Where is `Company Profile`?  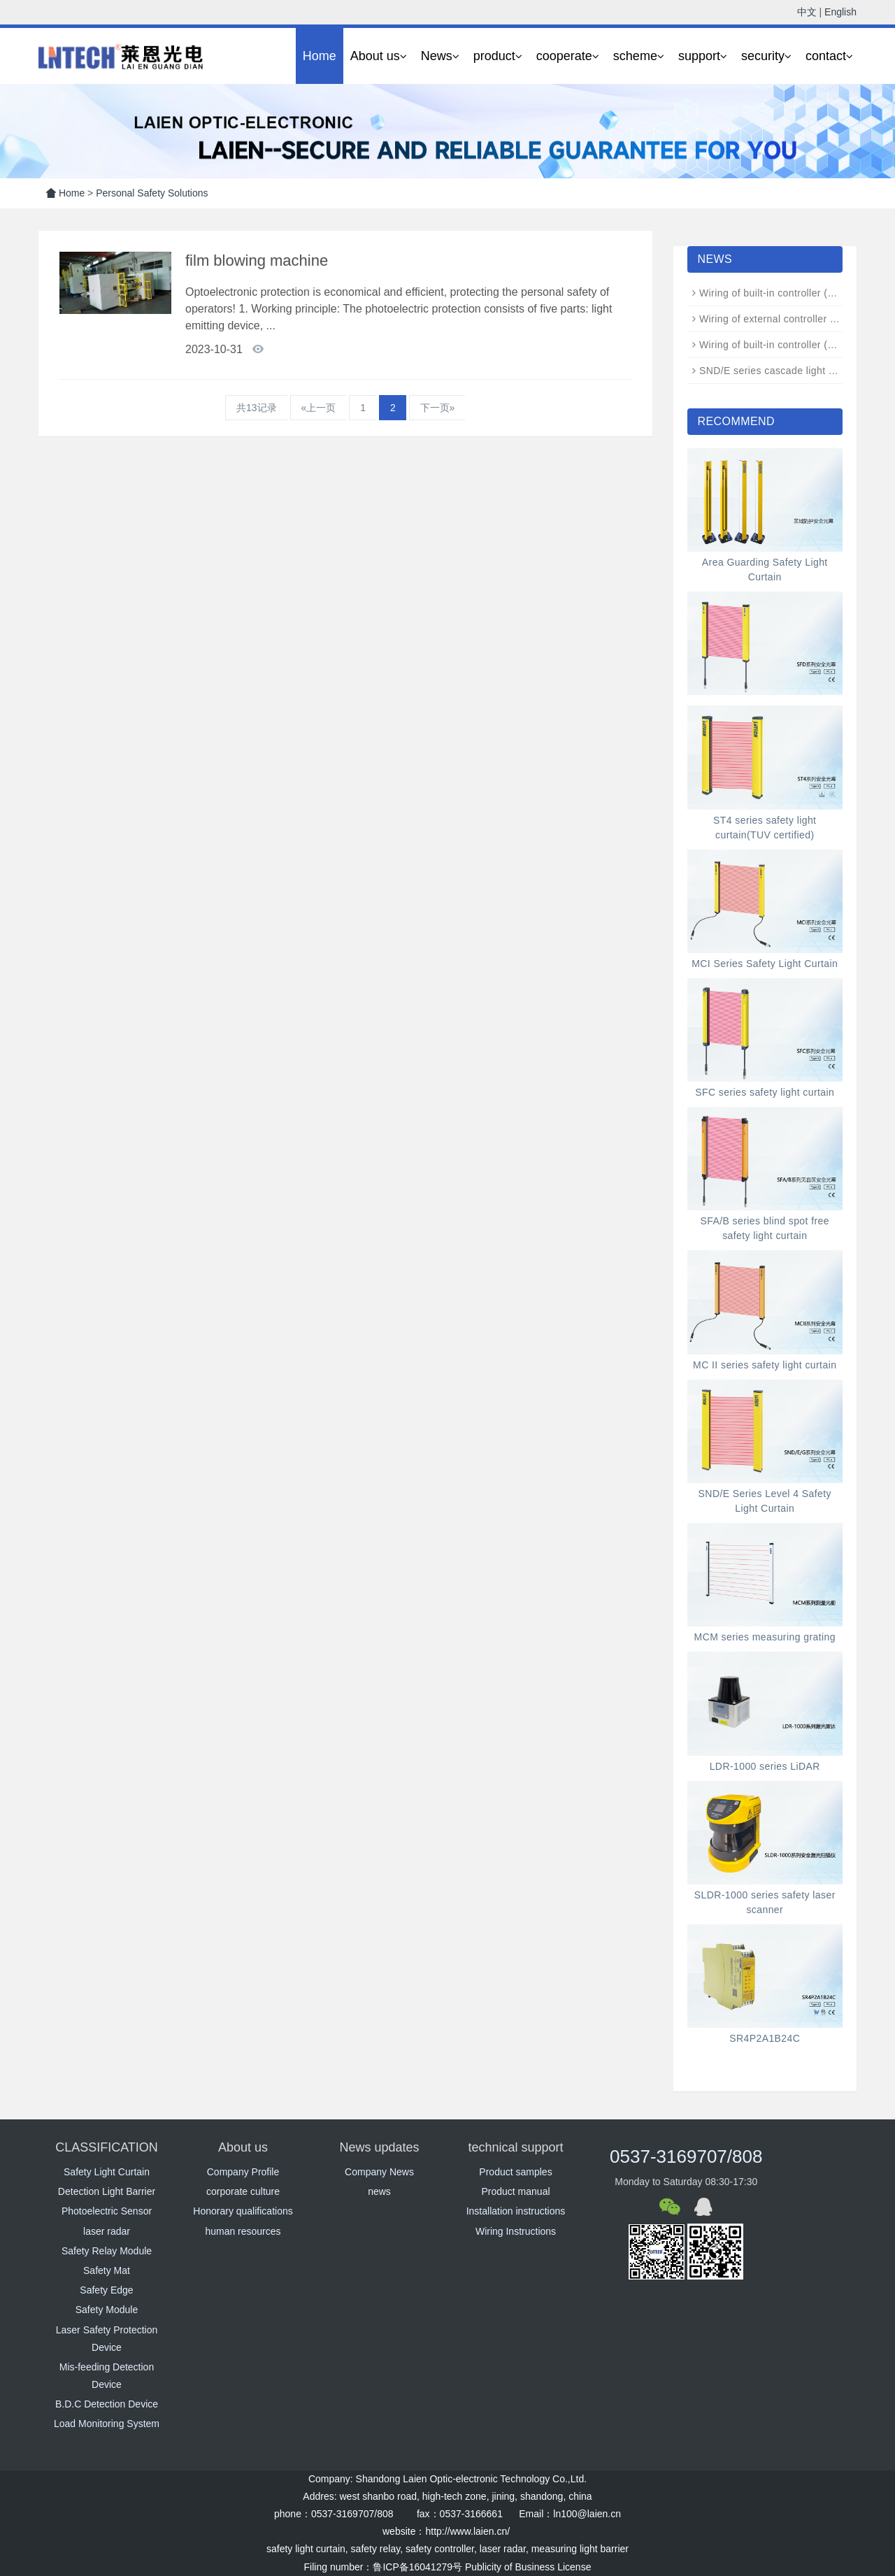 Company Profile is located at coordinates (243, 2171).